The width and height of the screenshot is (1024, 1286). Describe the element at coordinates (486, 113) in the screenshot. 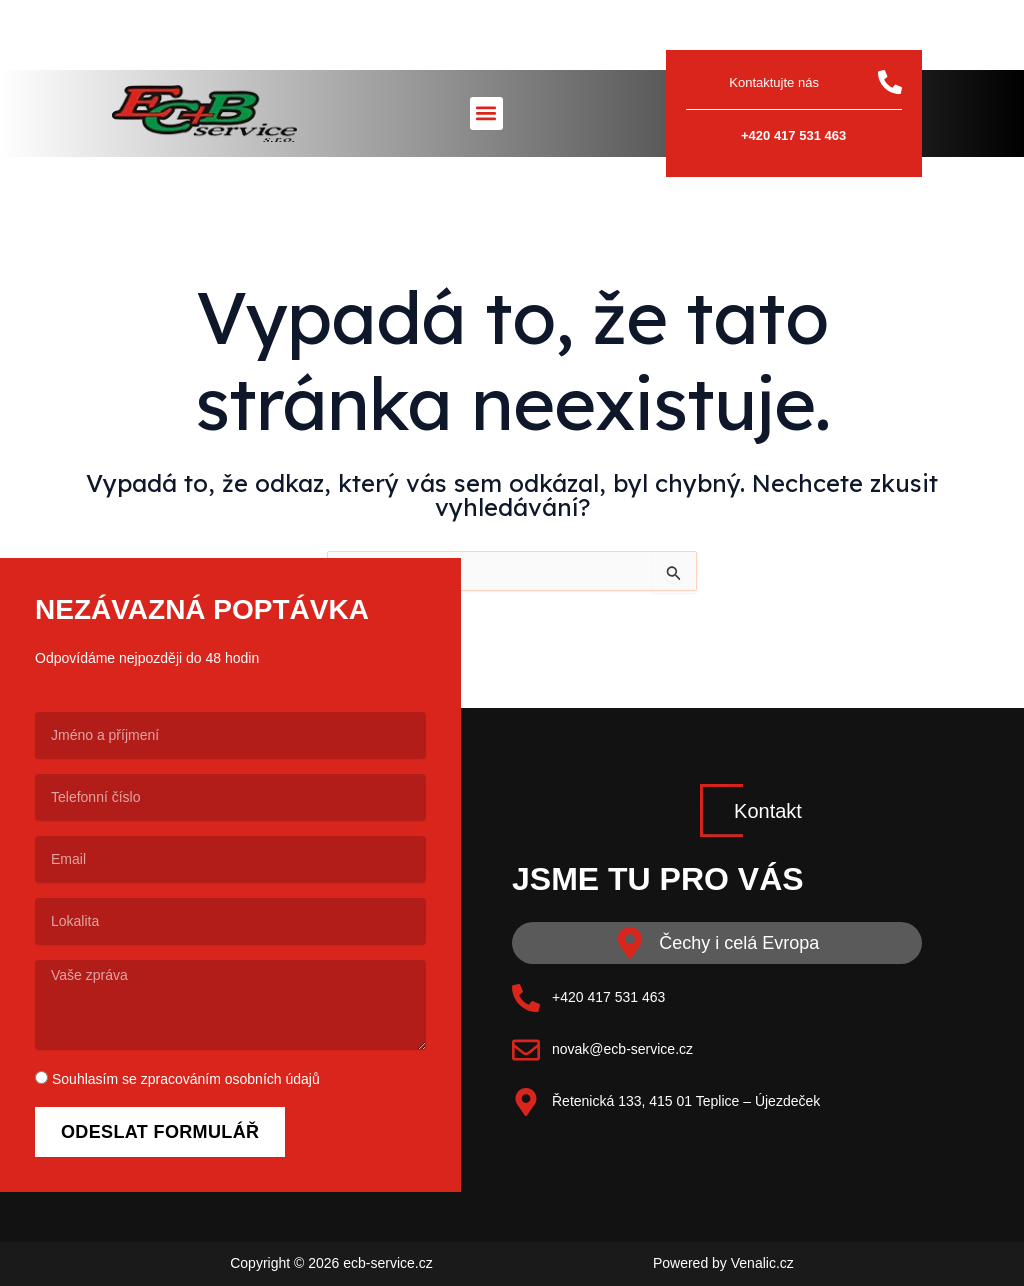

I see `[button]` at that location.